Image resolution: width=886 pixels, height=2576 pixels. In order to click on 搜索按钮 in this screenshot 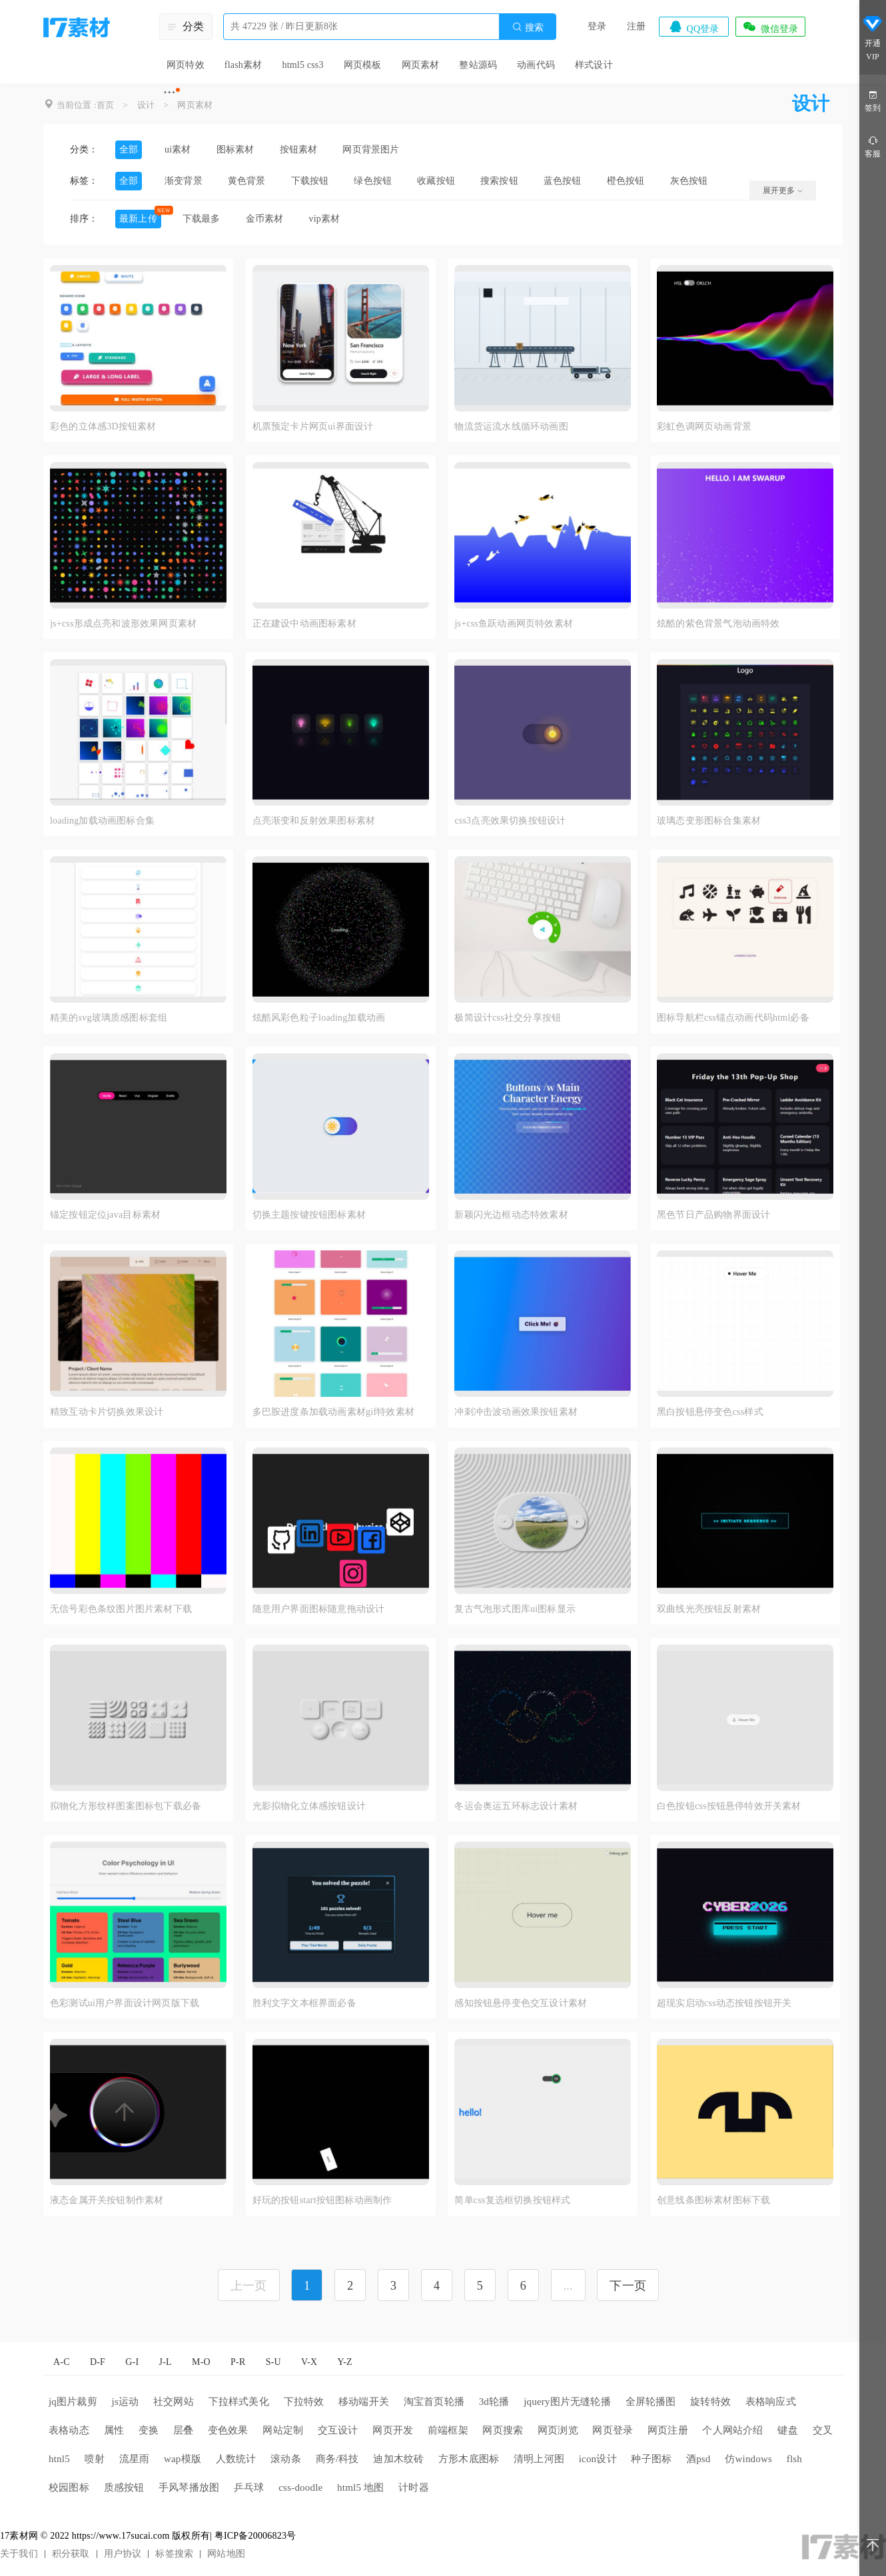, I will do `click(499, 181)`.